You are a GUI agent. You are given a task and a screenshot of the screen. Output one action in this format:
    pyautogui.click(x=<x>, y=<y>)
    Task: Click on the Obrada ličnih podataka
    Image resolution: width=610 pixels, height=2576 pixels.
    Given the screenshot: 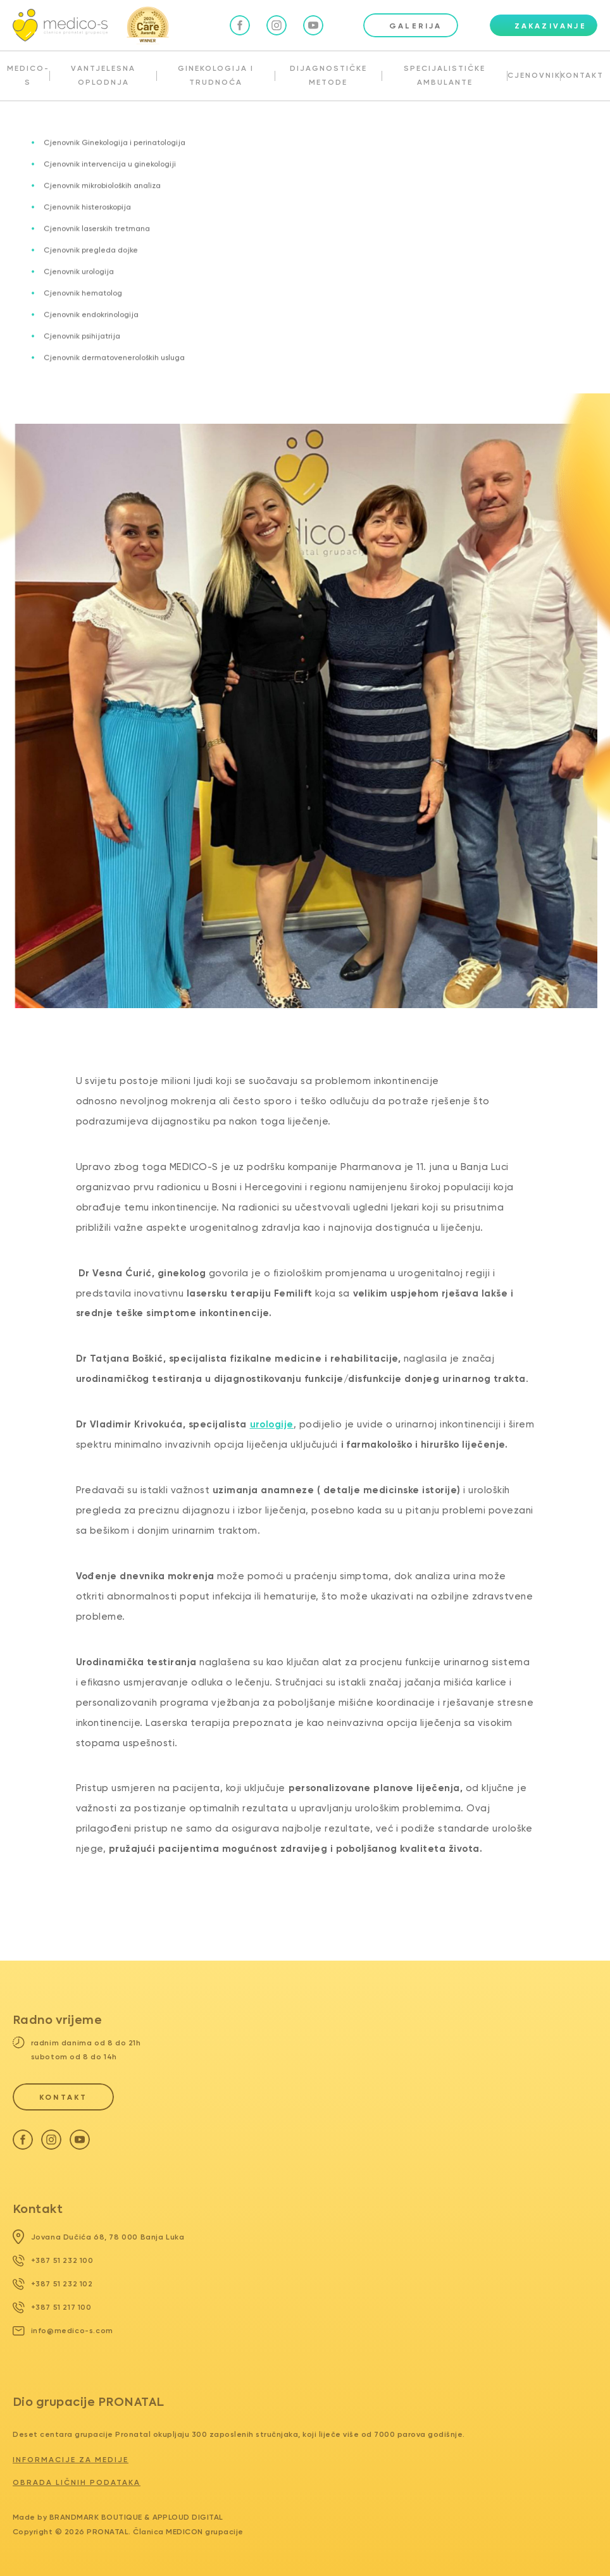 What is the action you would take?
    pyautogui.click(x=76, y=2482)
    